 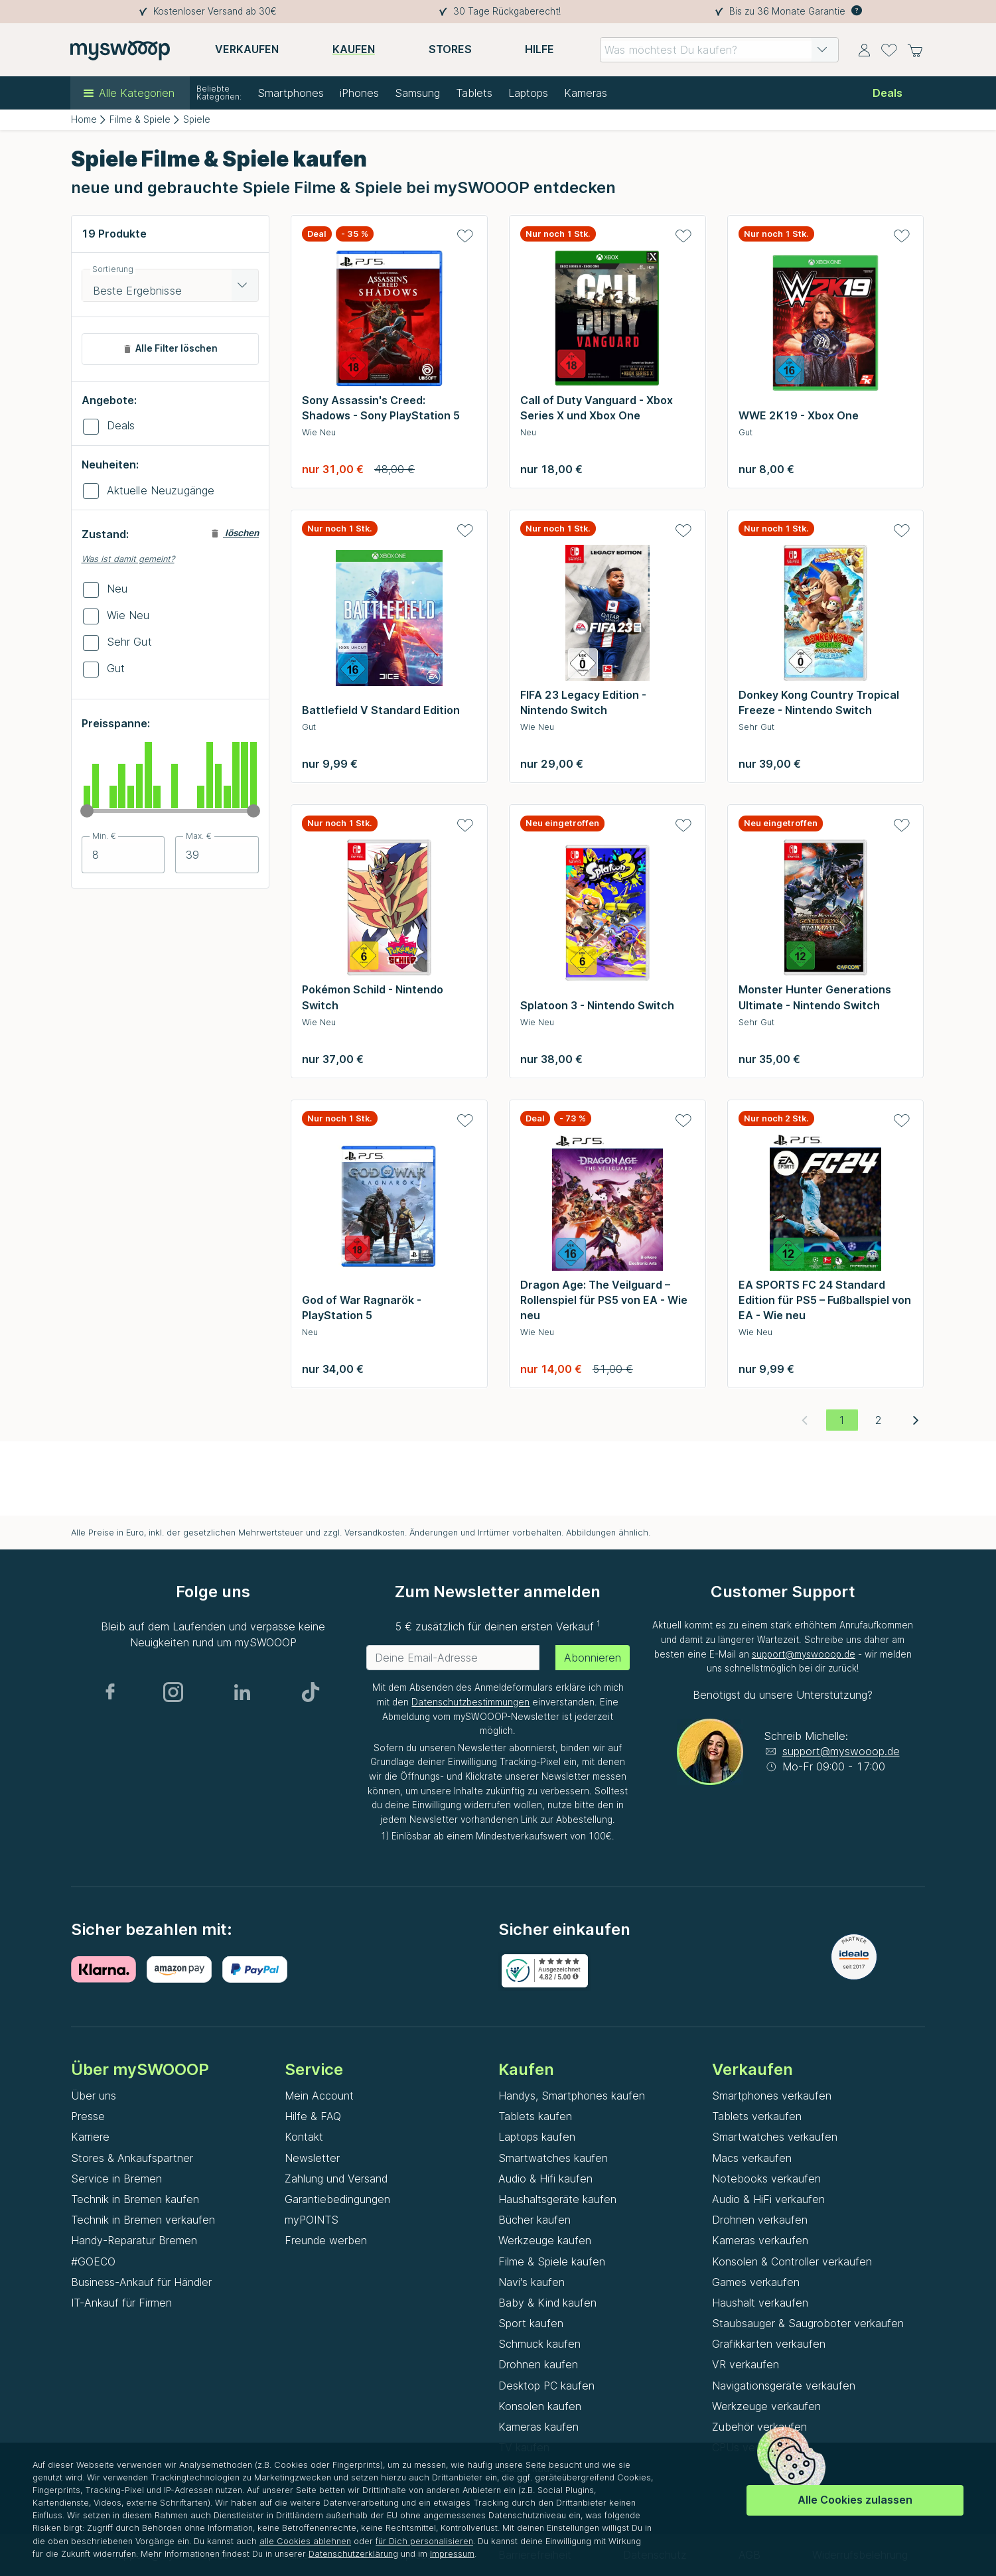 I want to click on Alle Cookies zulassen, so click(x=855, y=2499).